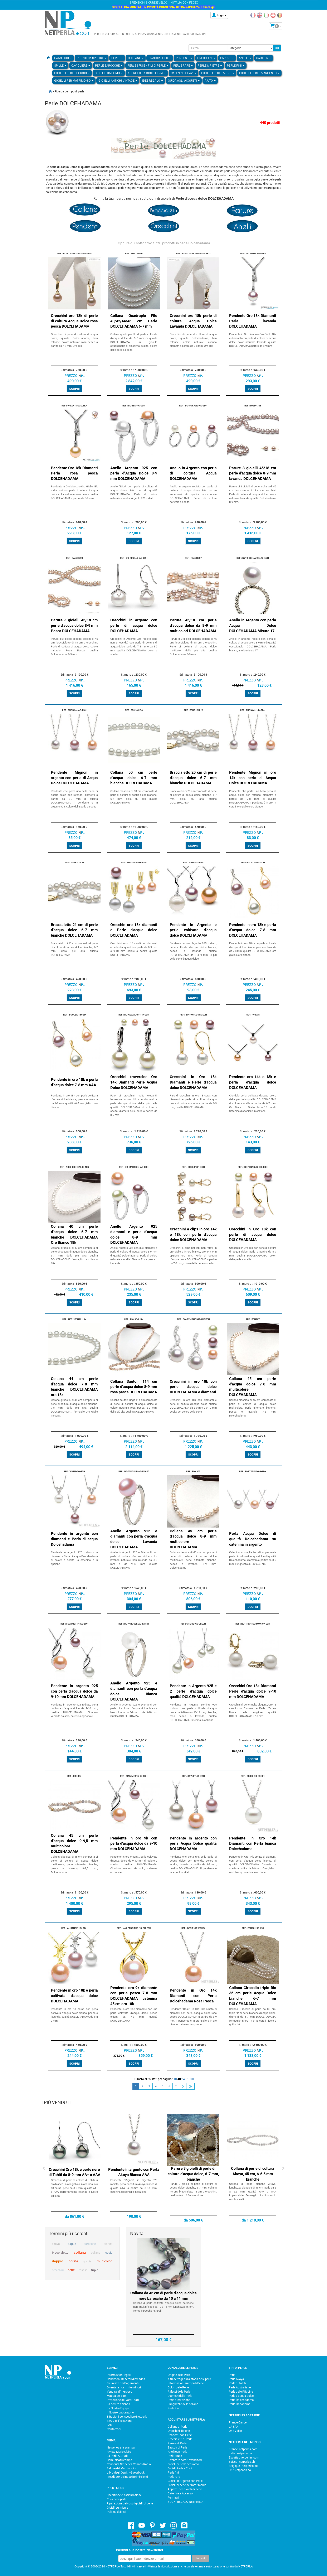  Describe the element at coordinates (126, 2379) in the screenshot. I see `Condizioni Generali di Vendita` at that location.